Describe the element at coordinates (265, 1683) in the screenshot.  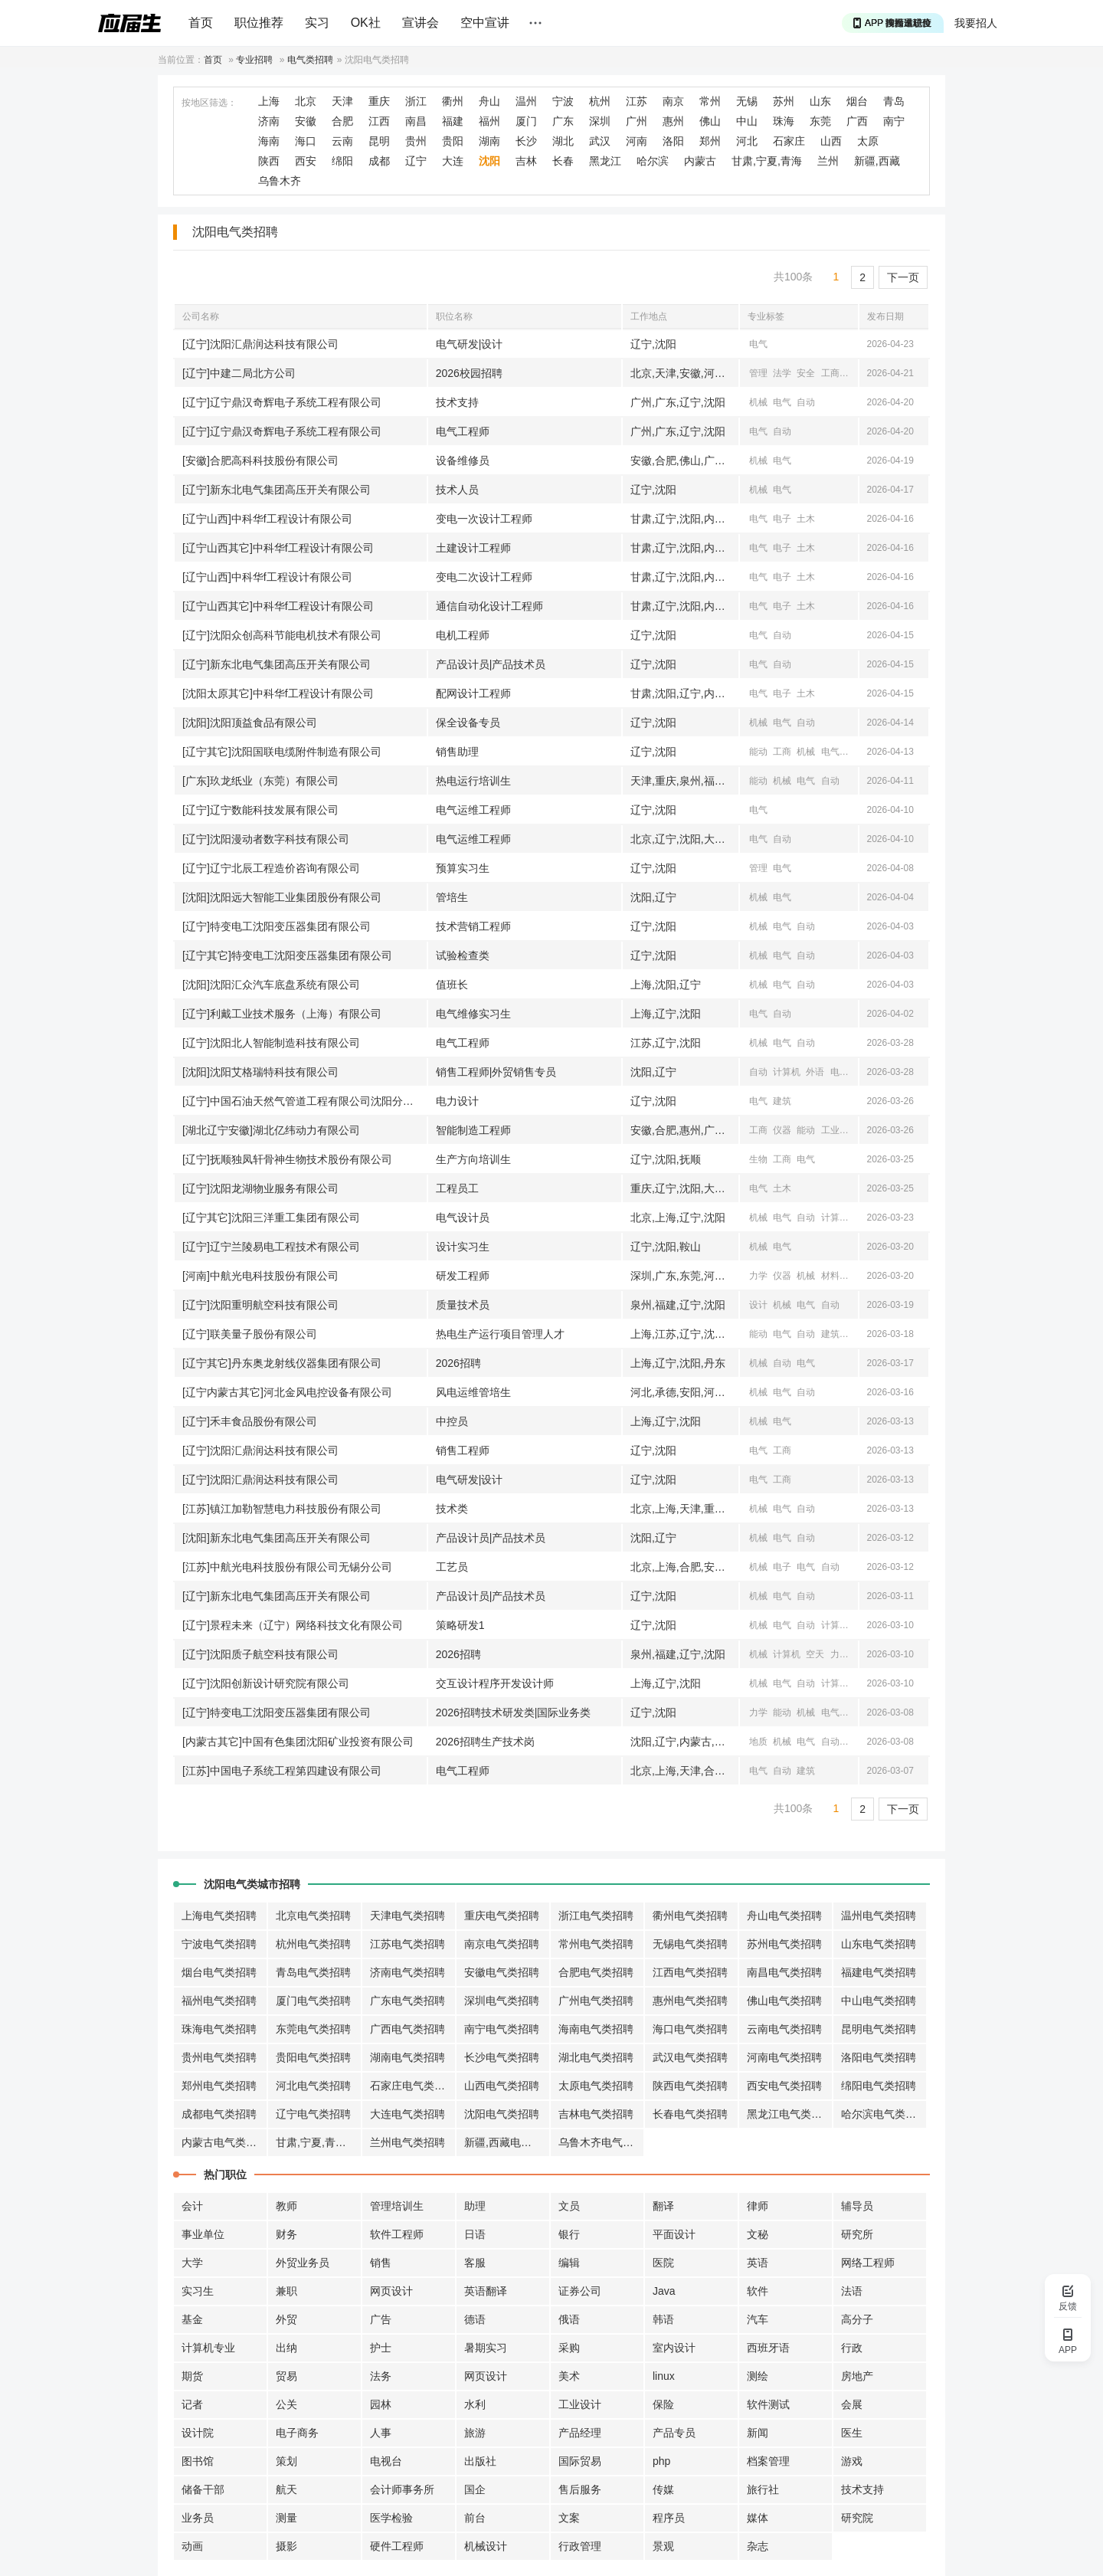
I see `[辽宁]沈阳创新设计研究院有限公司` at that location.